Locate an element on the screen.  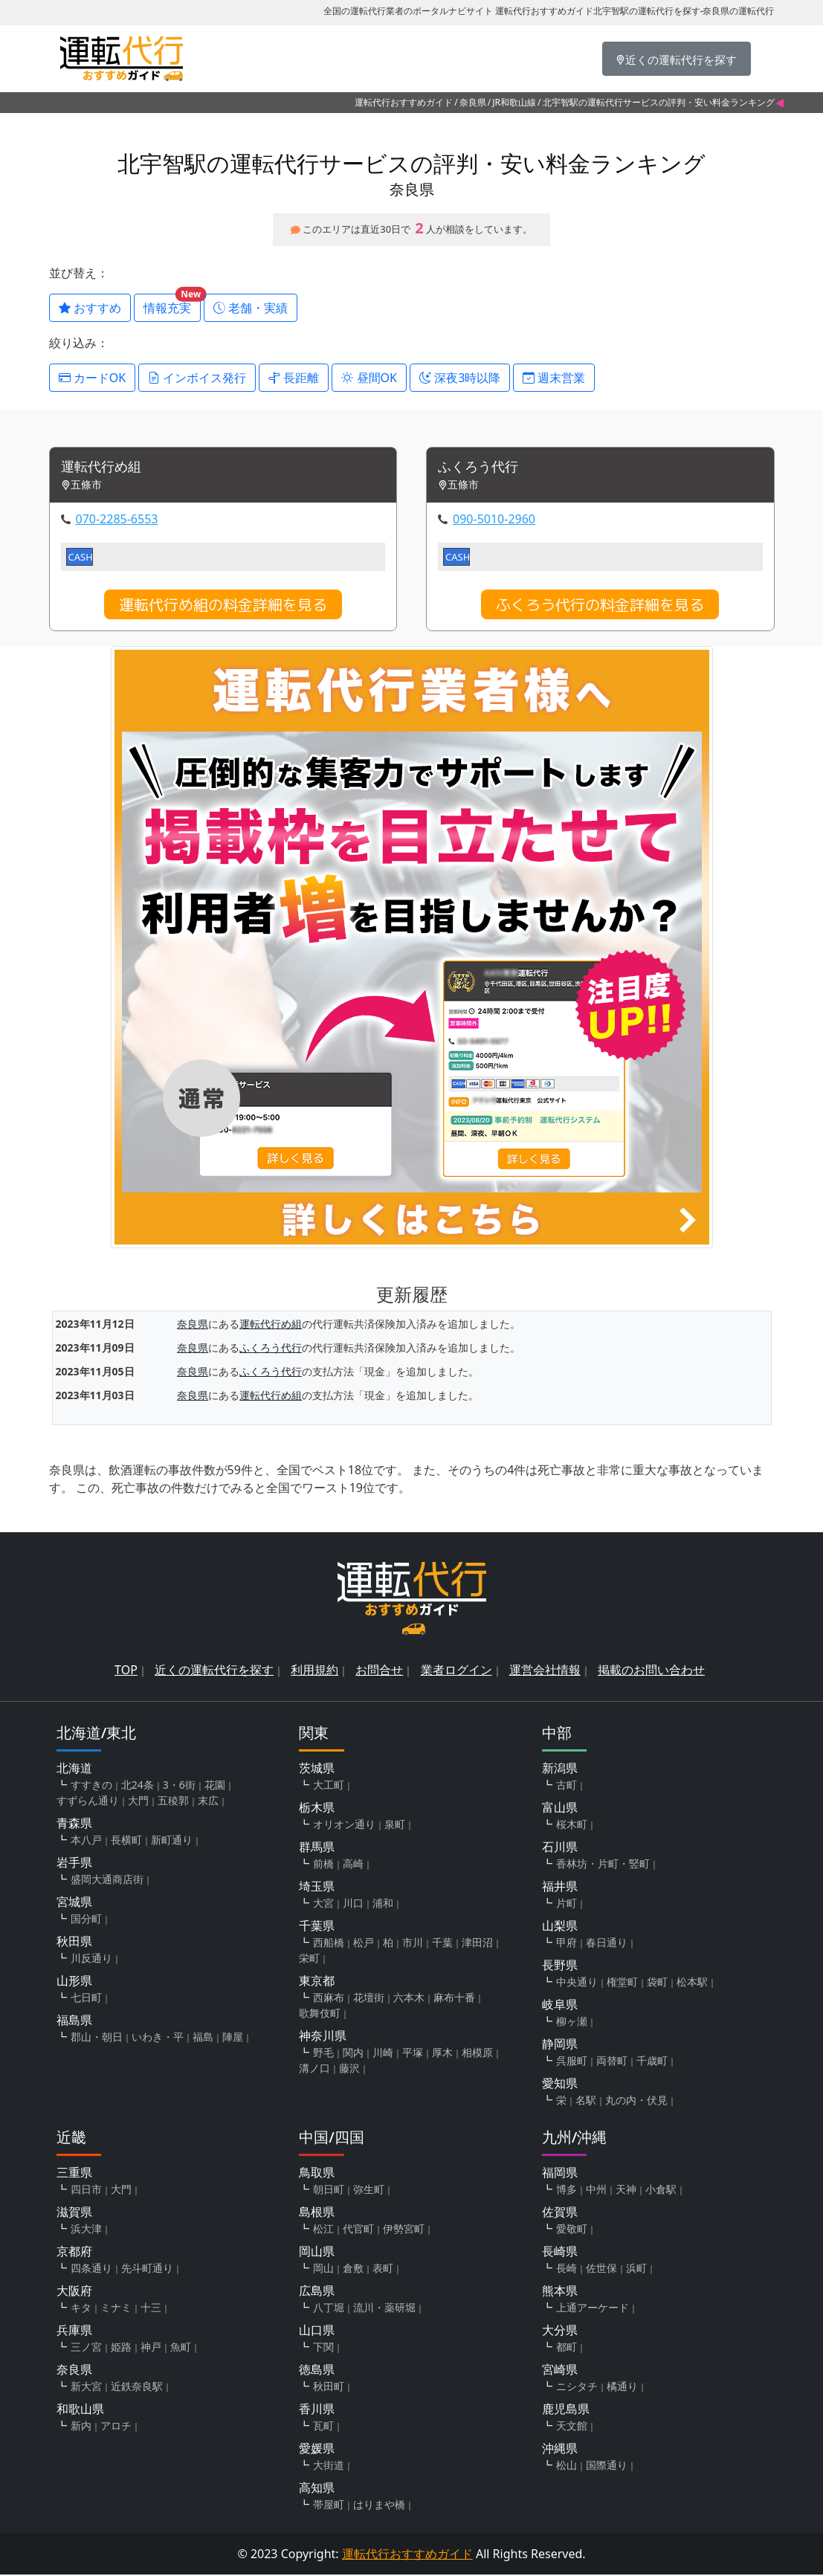
千葉 is located at coordinates (442, 1944).